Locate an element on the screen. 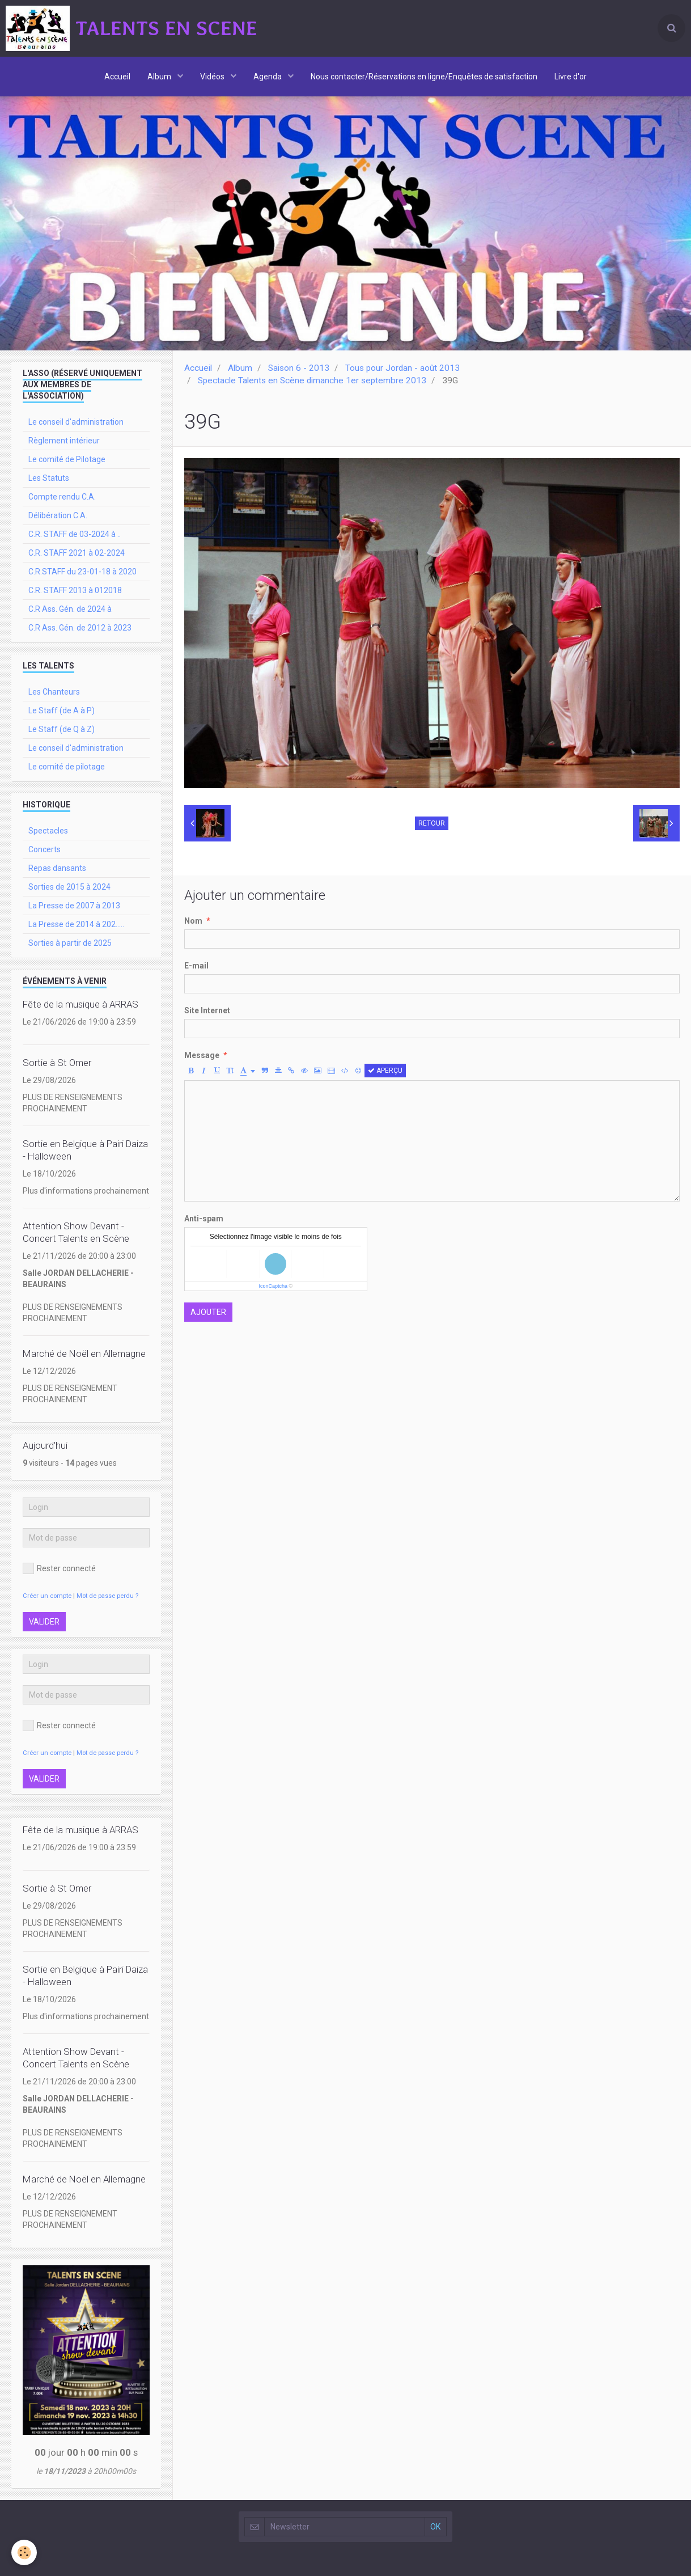  Les Statuts is located at coordinates (48, 478).